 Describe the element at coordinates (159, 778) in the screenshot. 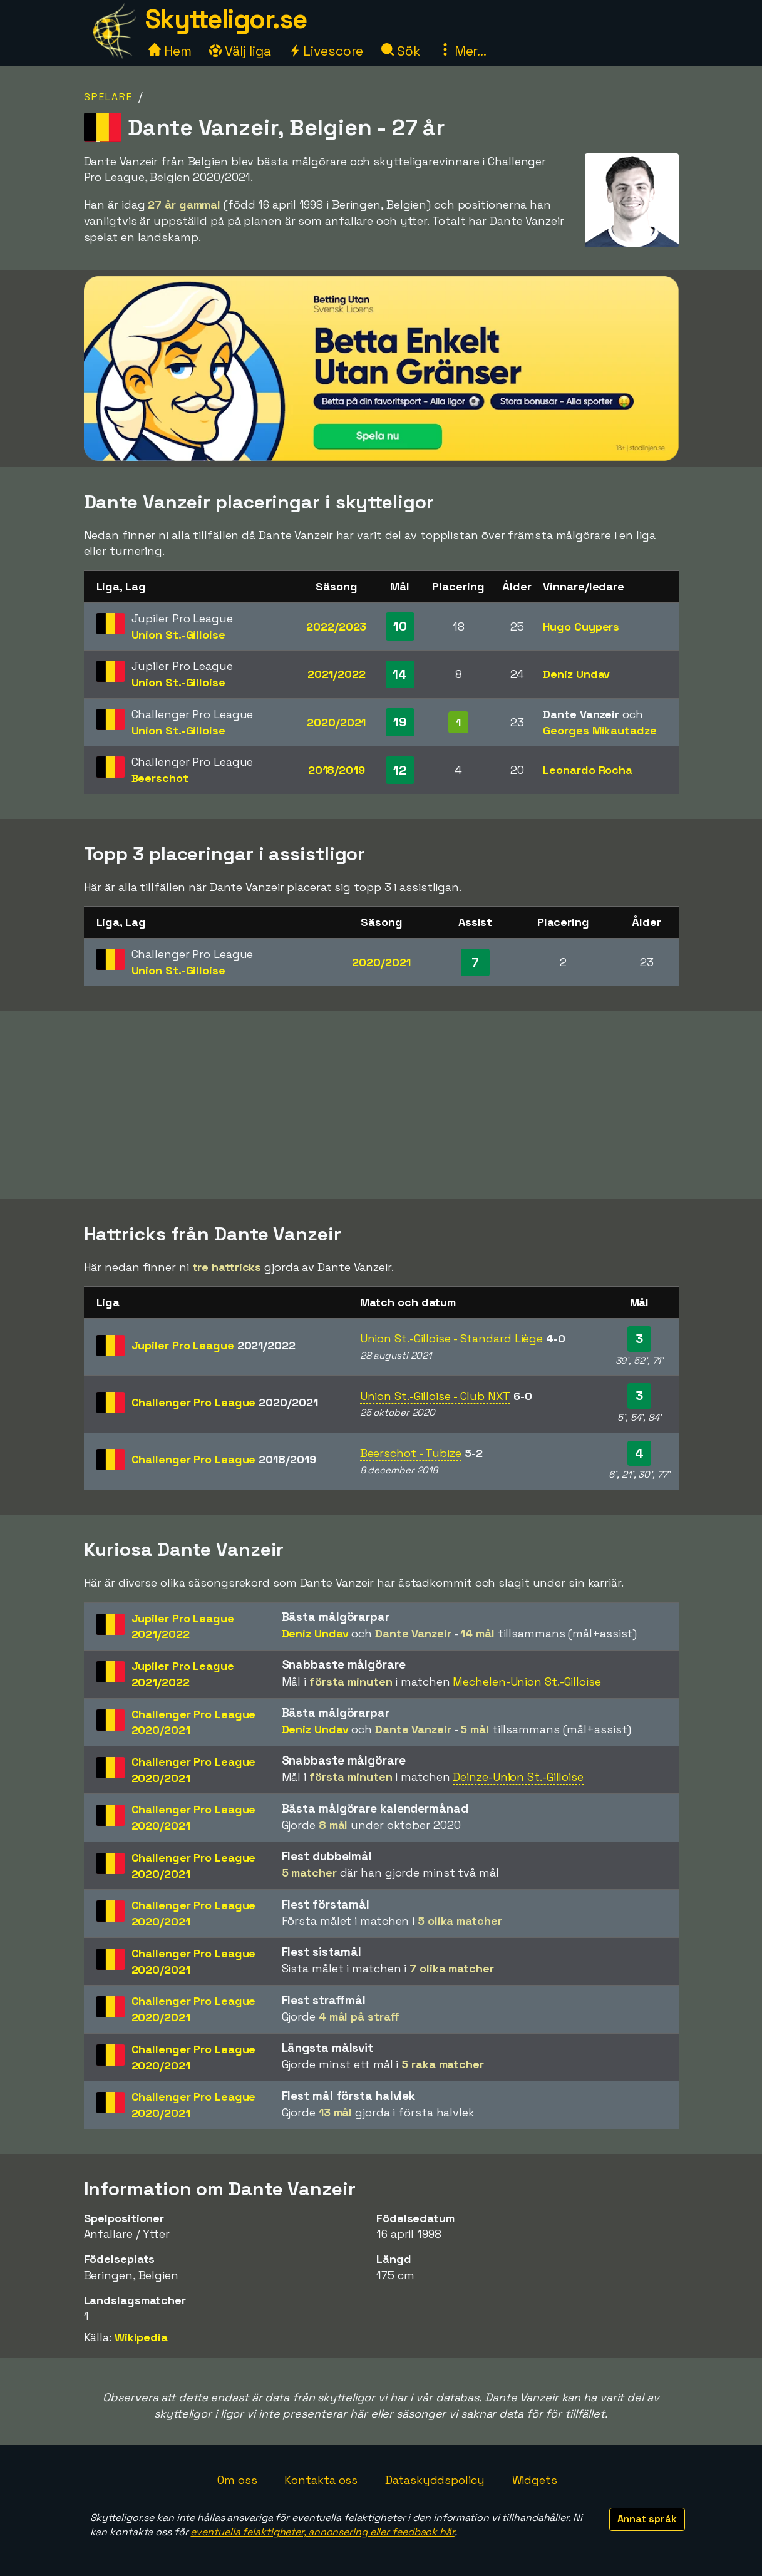

I see `Beerschot` at that location.